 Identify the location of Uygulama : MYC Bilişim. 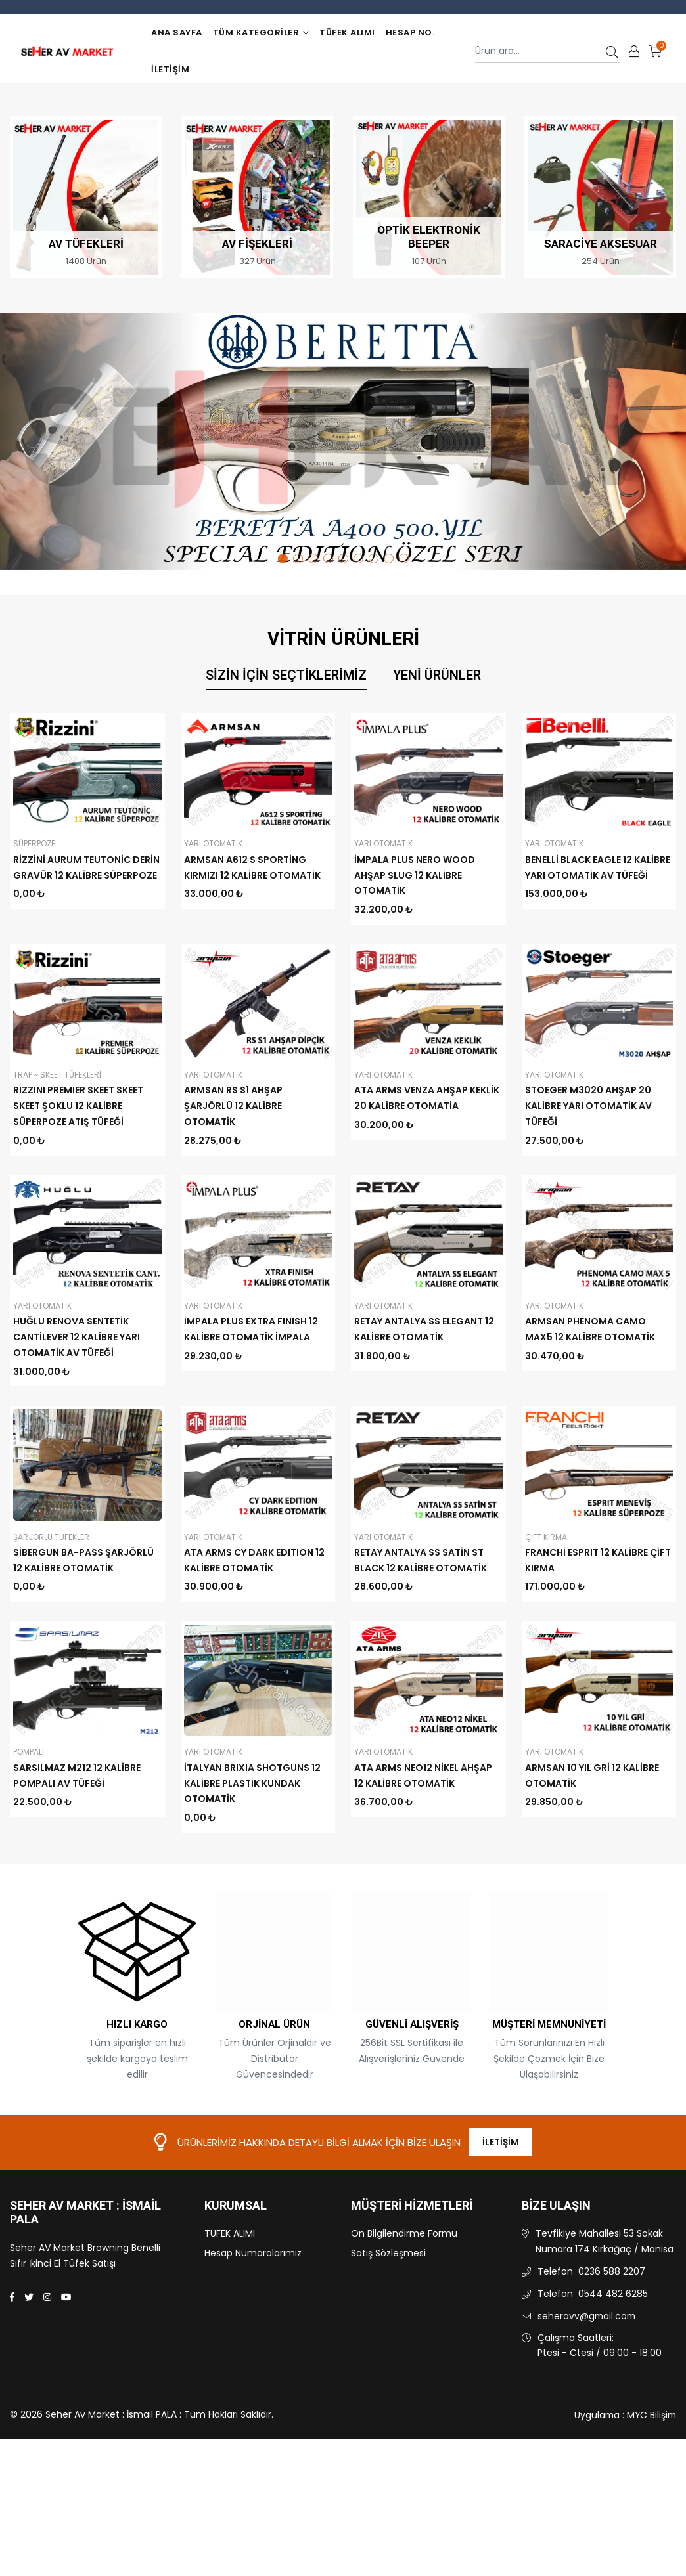
(623, 2489).